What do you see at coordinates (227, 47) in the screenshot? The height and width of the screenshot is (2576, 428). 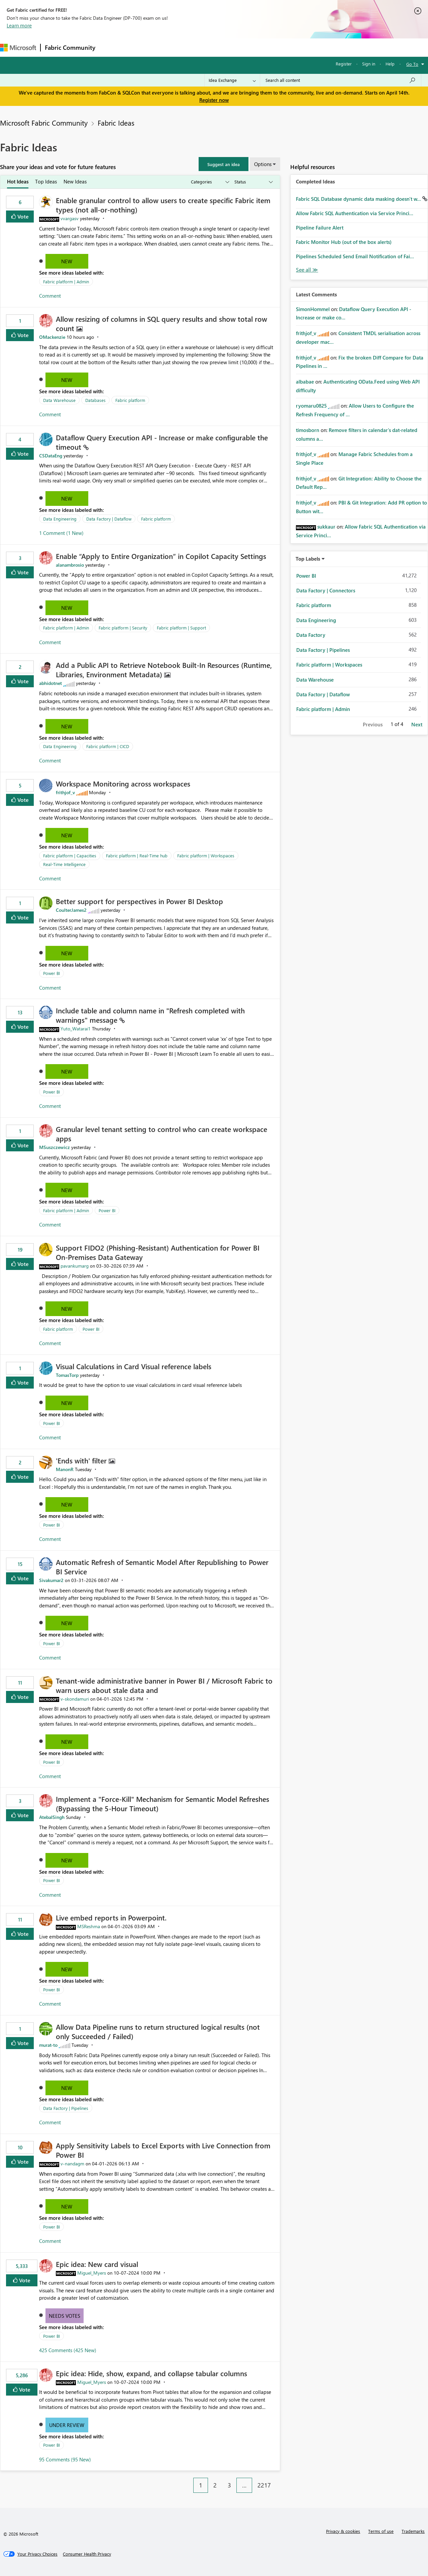 I see `Blogs` at bounding box center [227, 47].